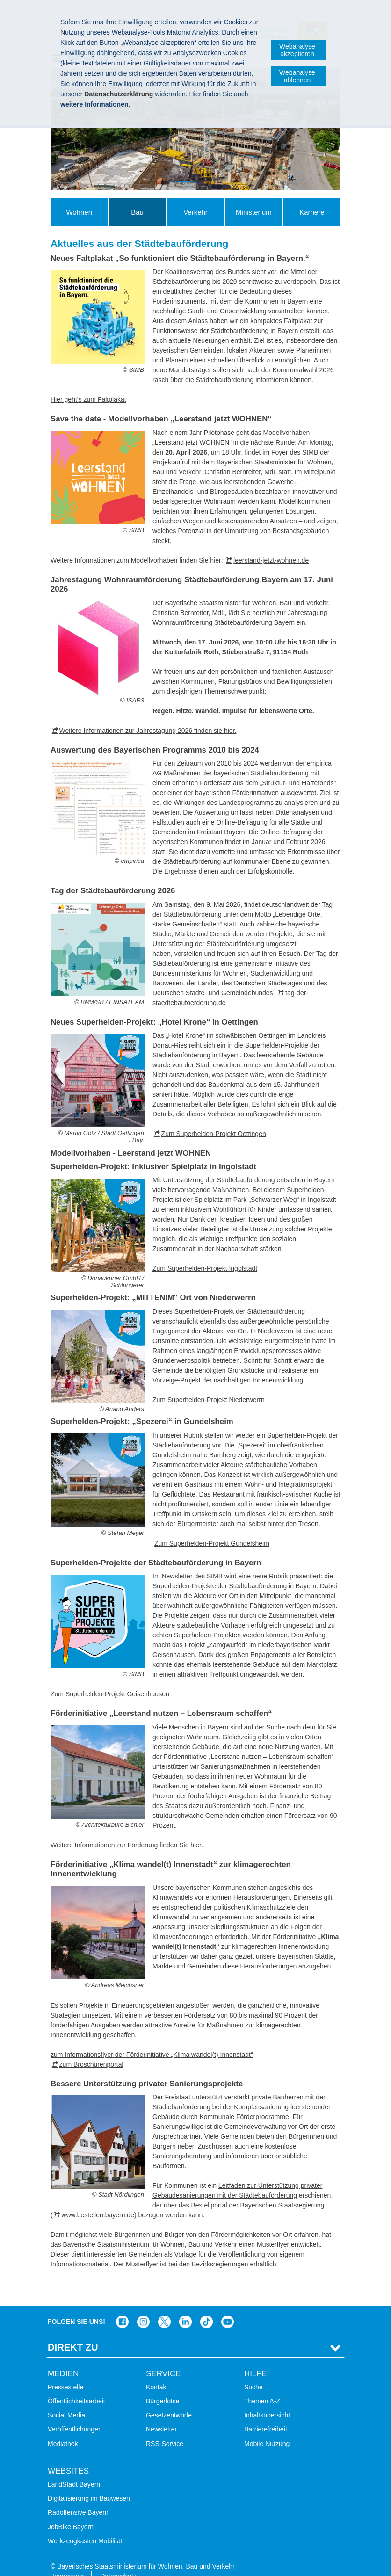 Image resolution: width=391 pixels, height=2576 pixels. What do you see at coordinates (211, 1543) in the screenshot?
I see `Zum Superhelden-Projekt Gundelsheim` at bounding box center [211, 1543].